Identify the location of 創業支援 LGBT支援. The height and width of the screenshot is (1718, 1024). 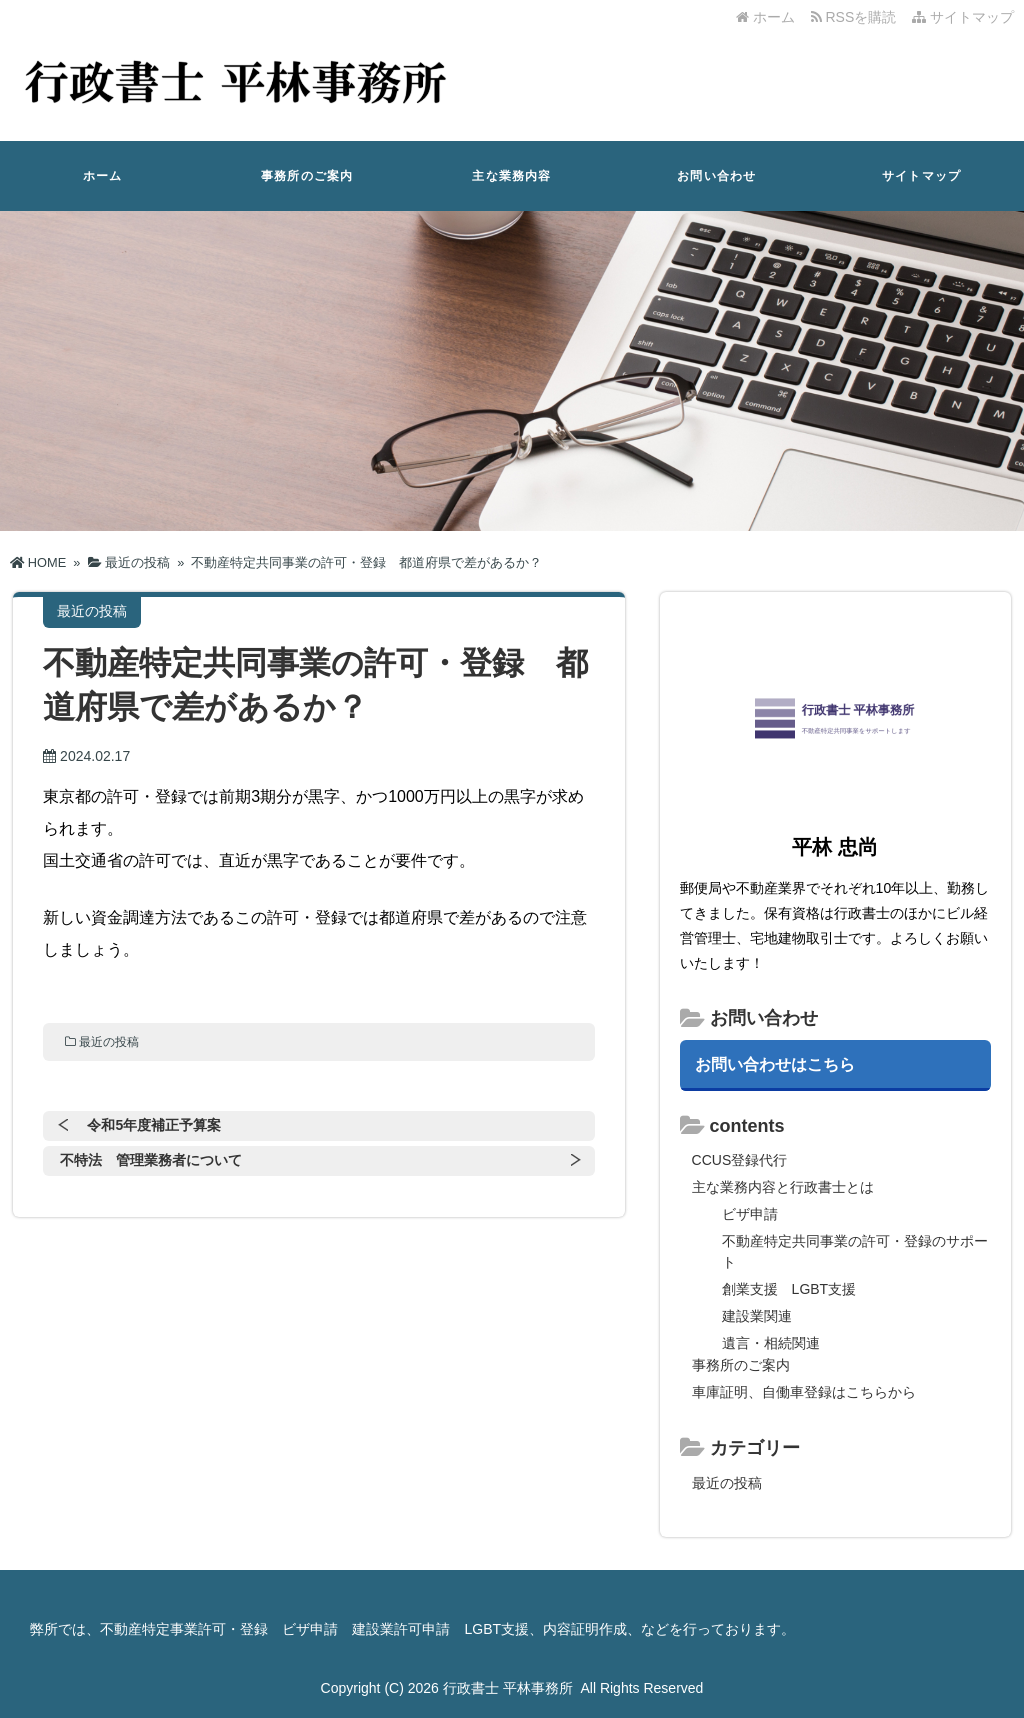
(789, 1289).